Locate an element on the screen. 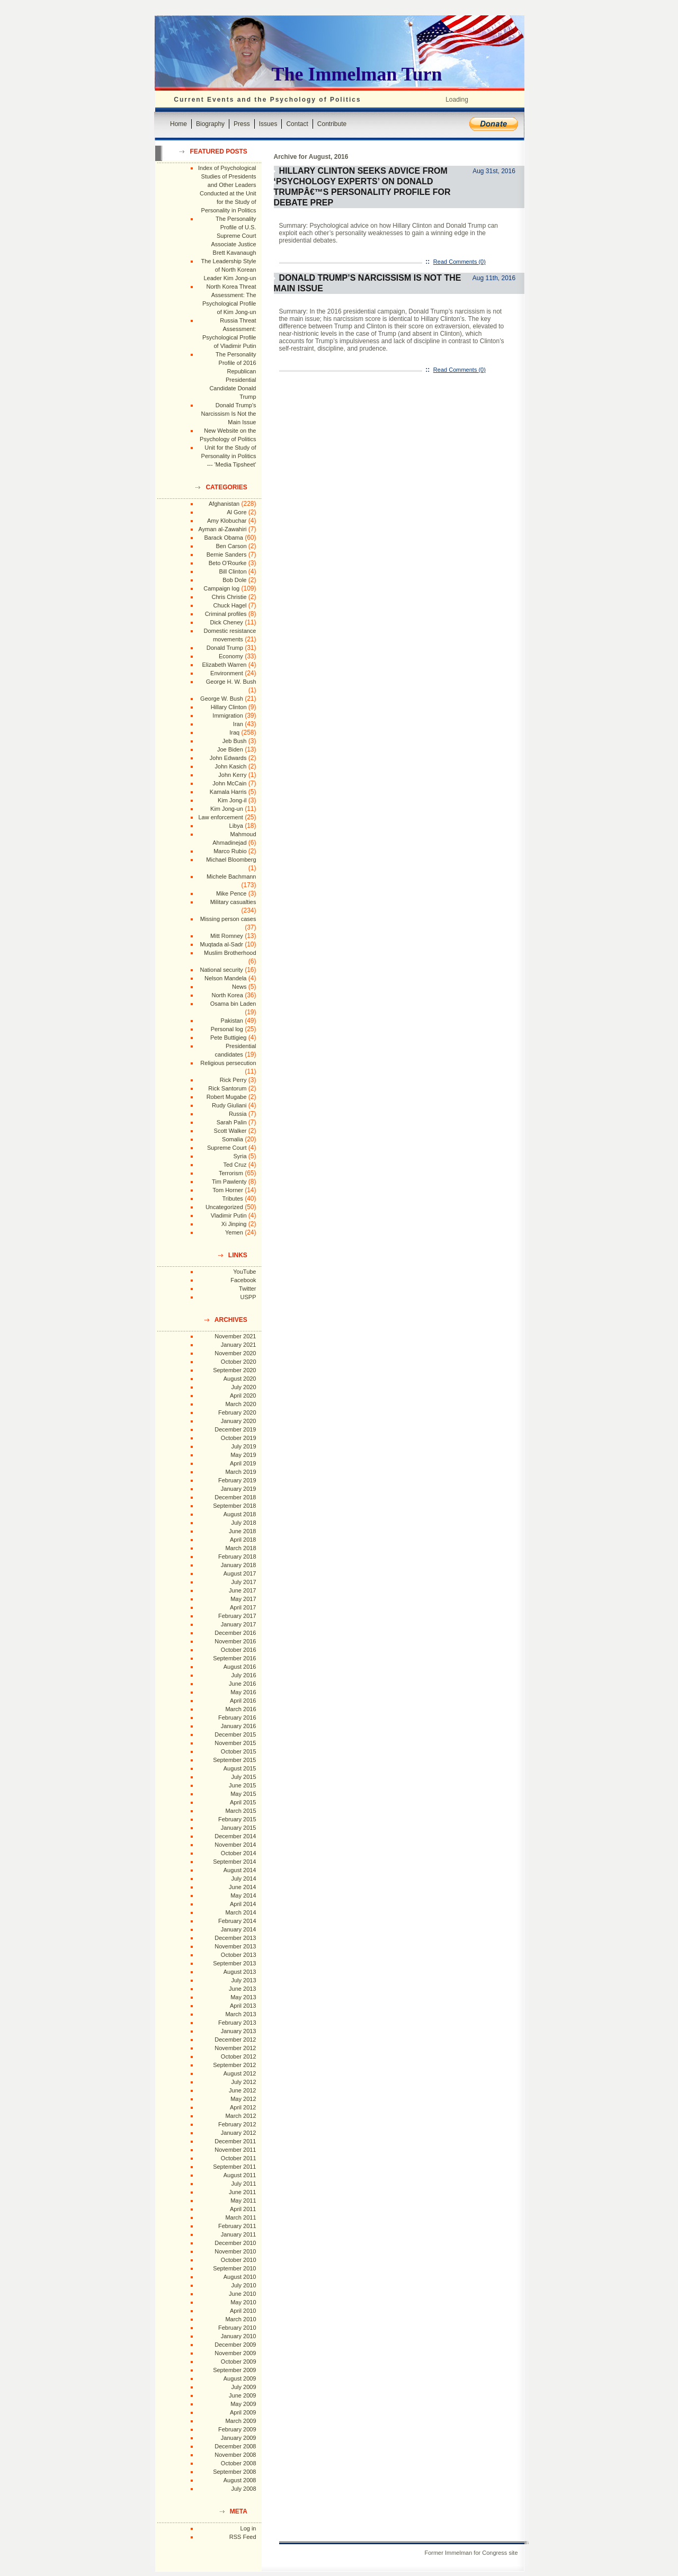  February 2014 is located at coordinates (237, 1921).